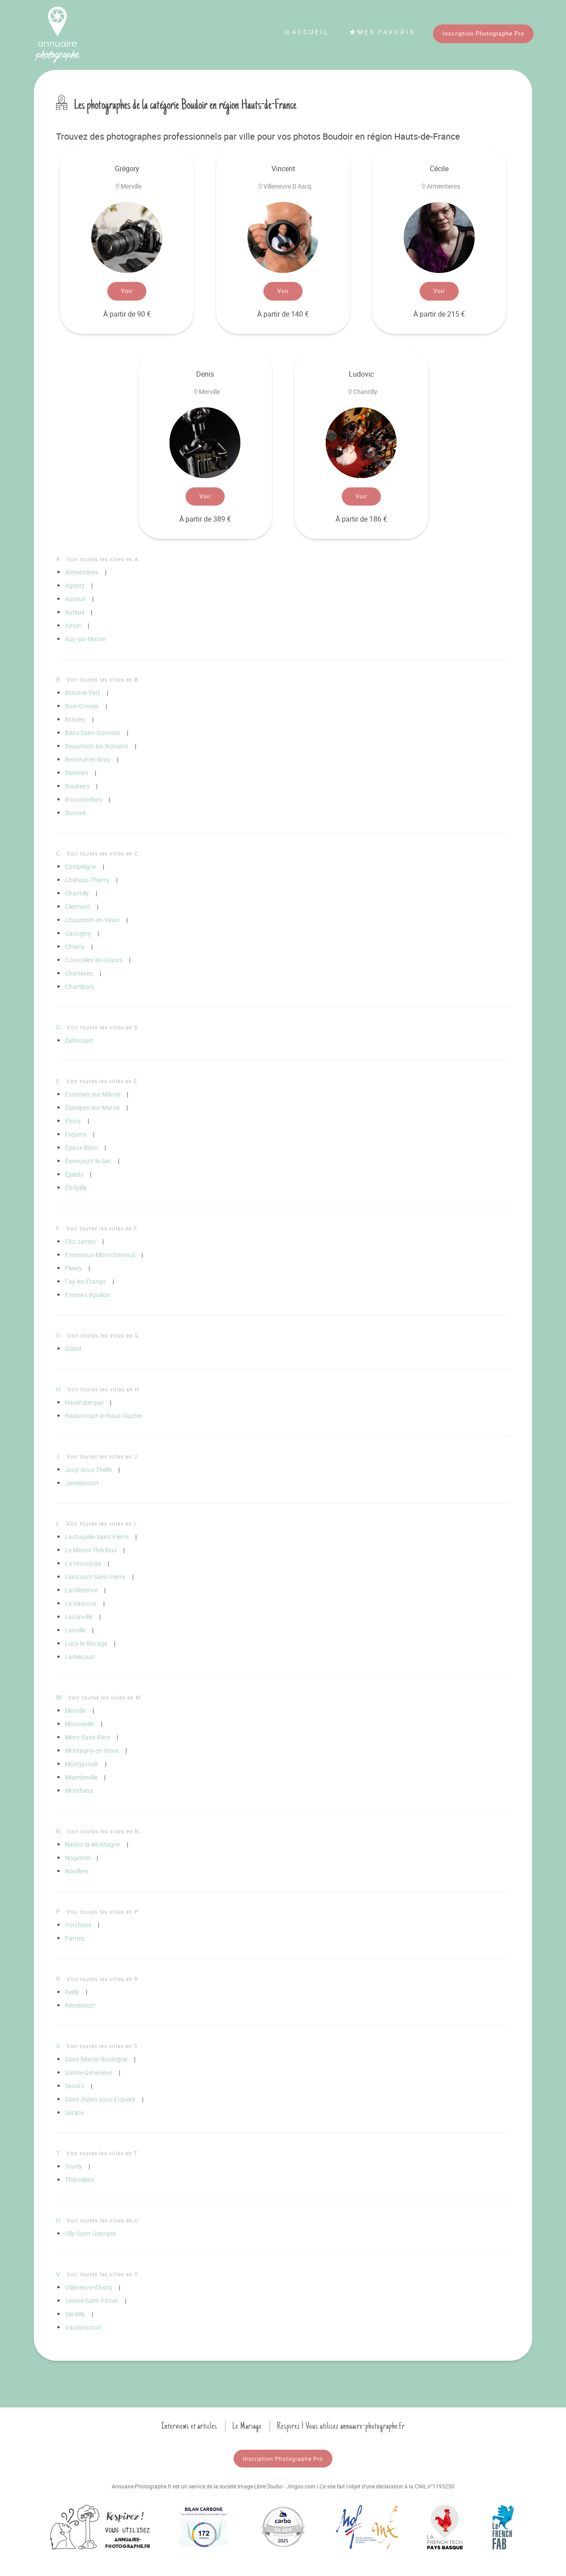 Image resolution: width=566 pixels, height=2576 pixels. I want to click on Beaumont-les-Nonains, so click(96, 746).